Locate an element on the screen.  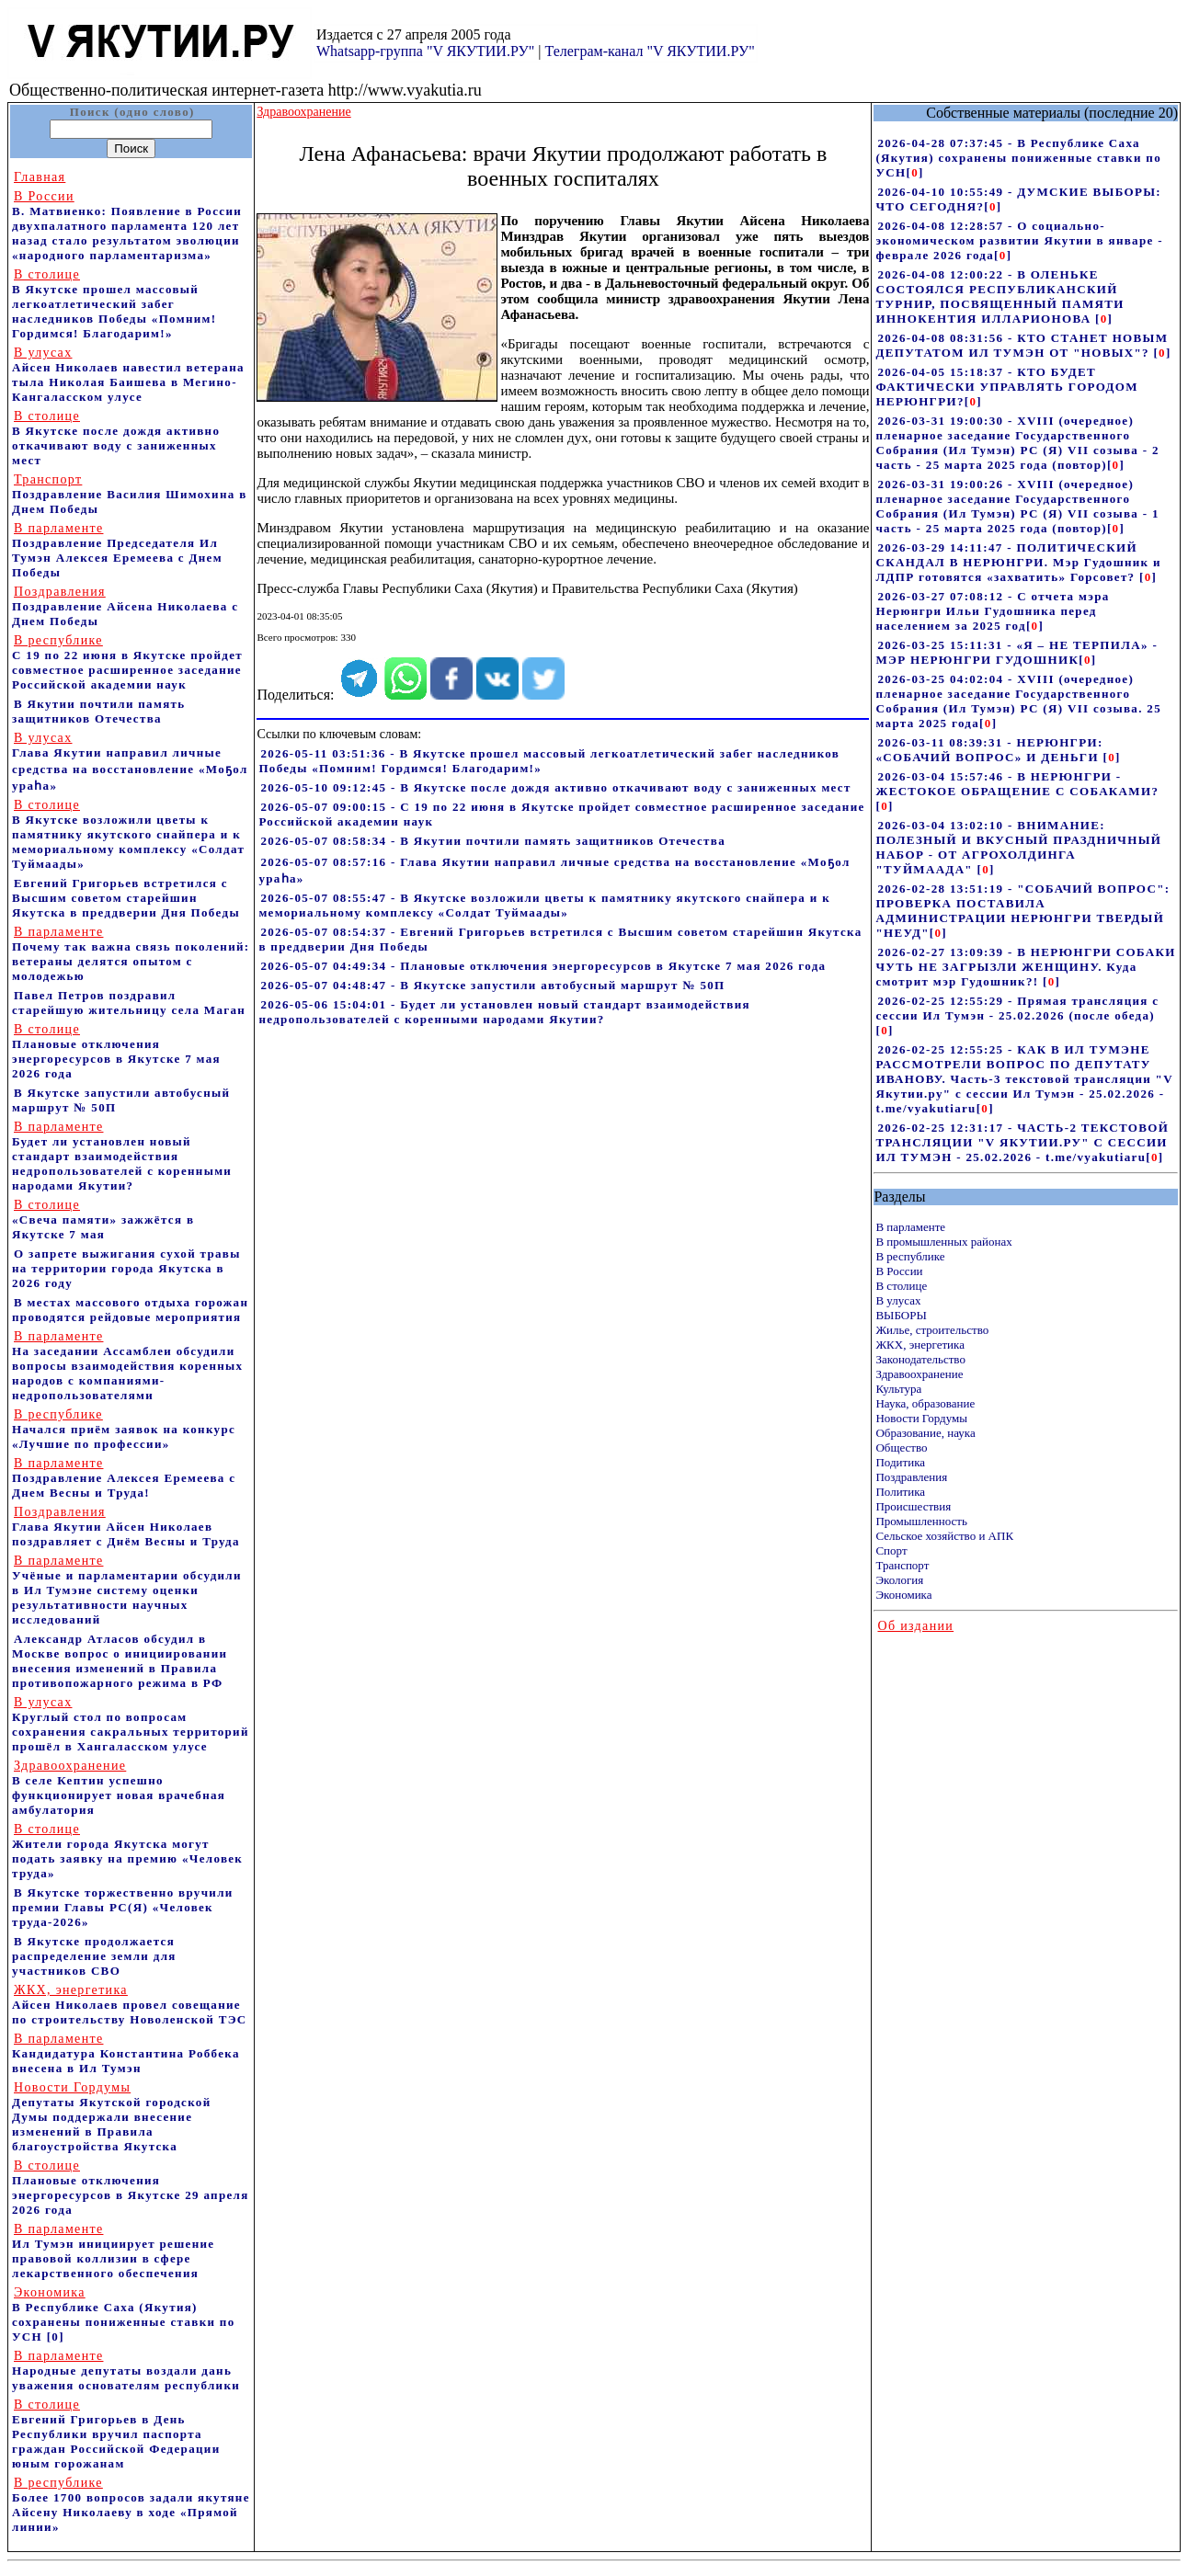
Жилье, строительство is located at coordinates (931, 1330).